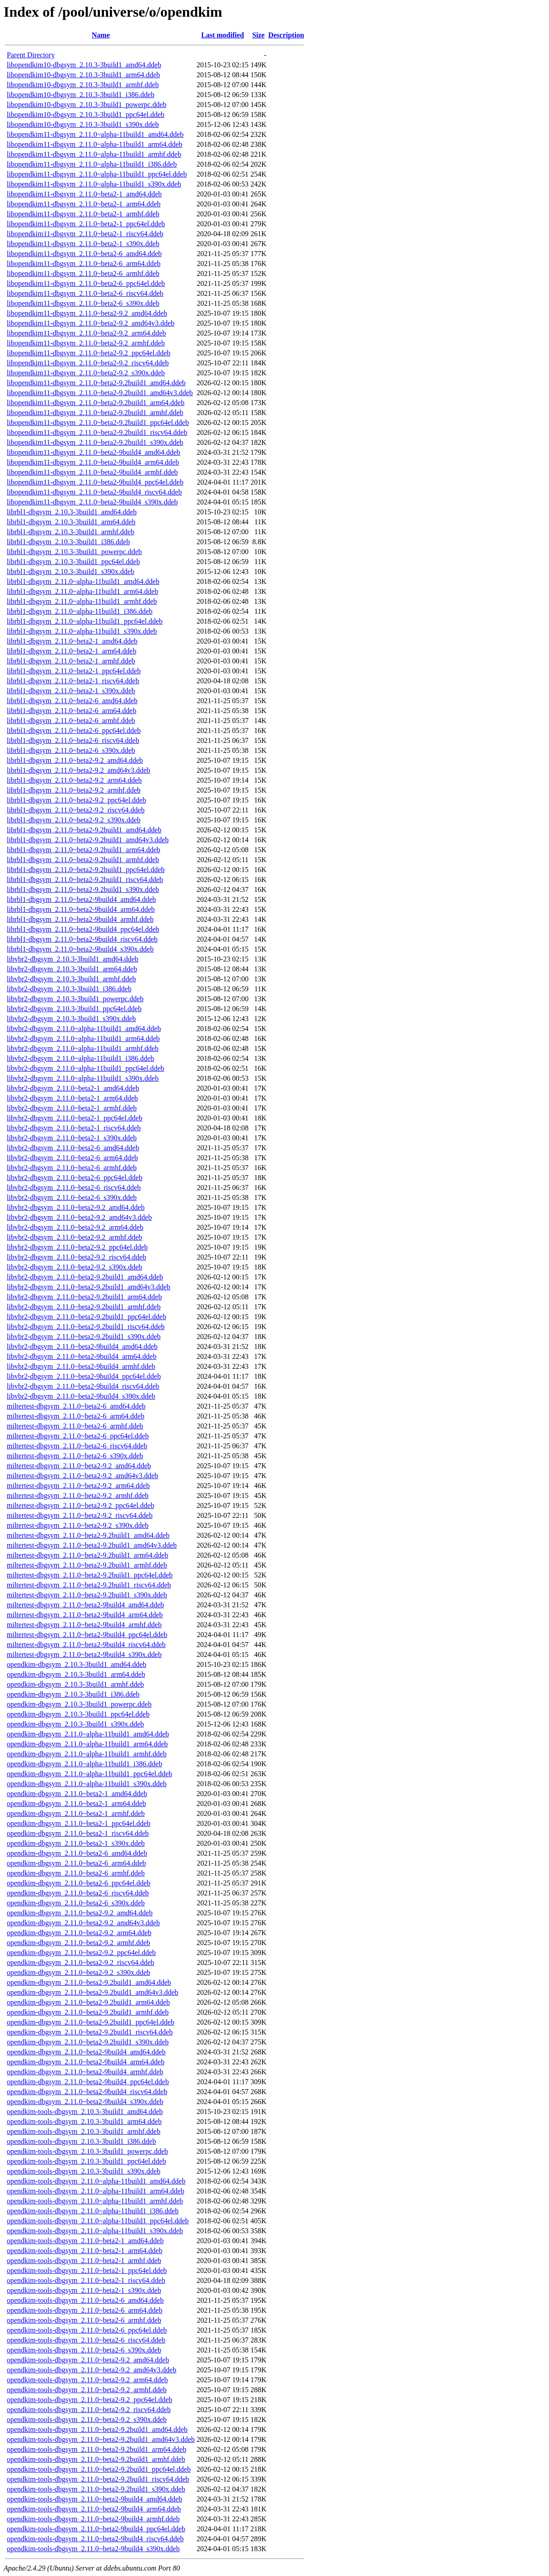 The image size is (549, 2576). What do you see at coordinates (70, 532) in the screenshot?
I see `librbl1-dbgsym_2.10.3-3build1_armhf.ddeb` at bounding box center [70, 532].